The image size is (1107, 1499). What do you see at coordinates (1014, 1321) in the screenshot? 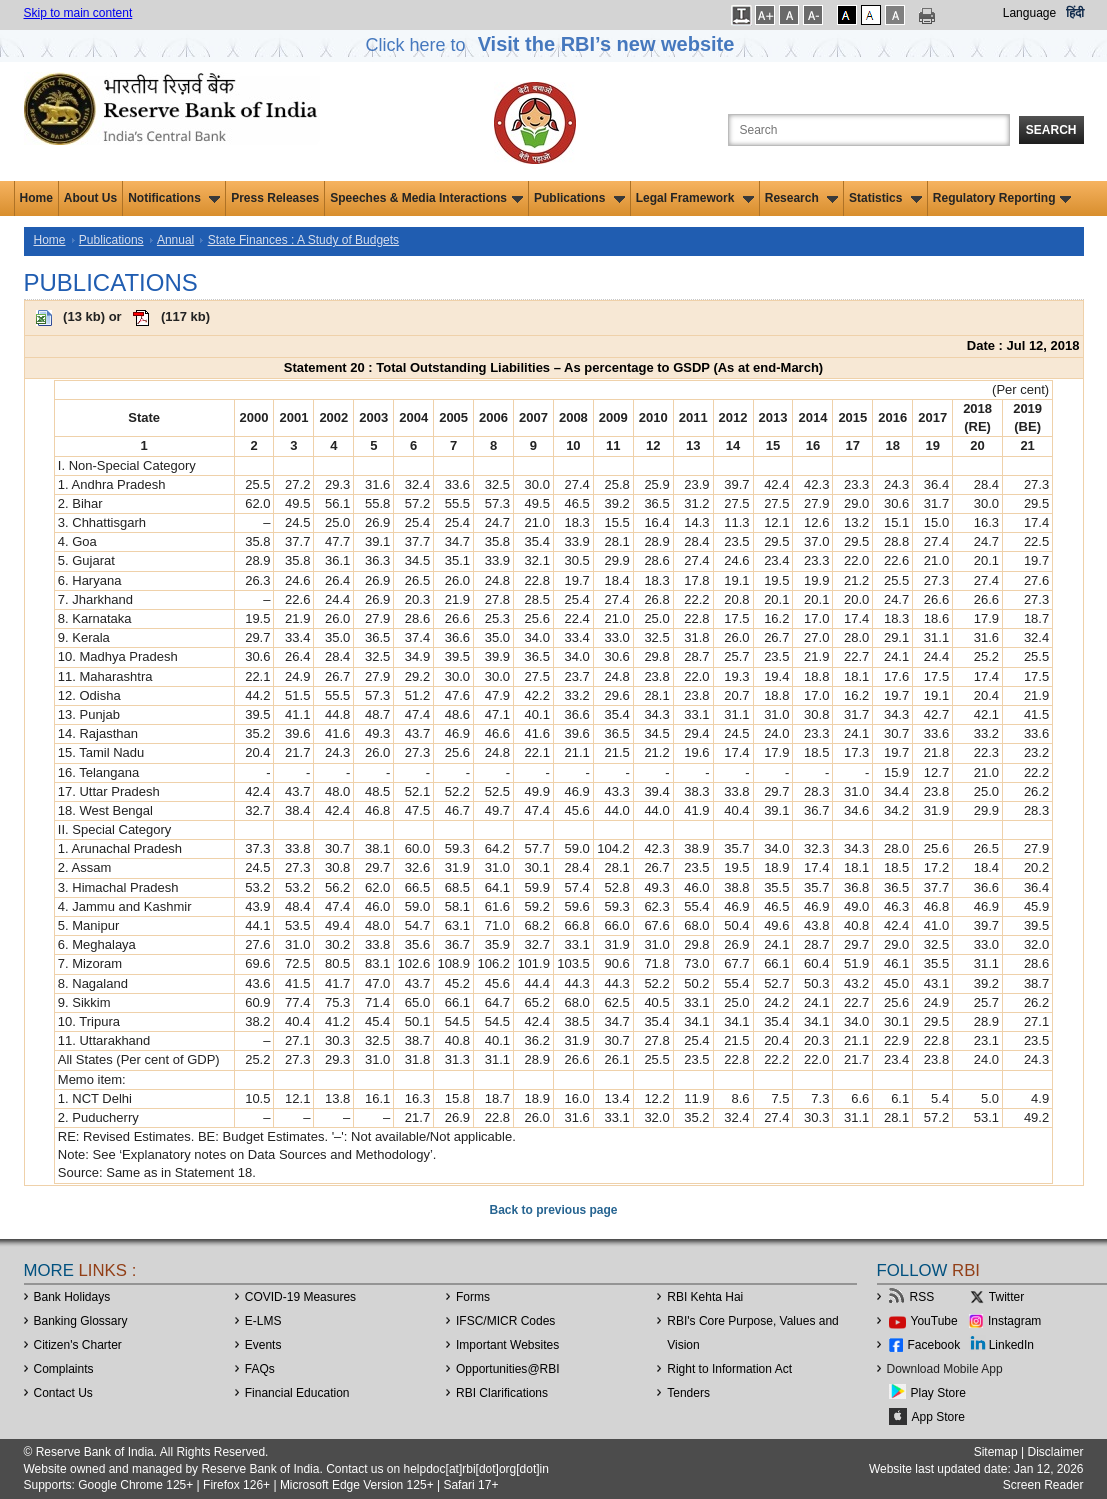
I see `Instagram` at bounding box center [1014, 1321].